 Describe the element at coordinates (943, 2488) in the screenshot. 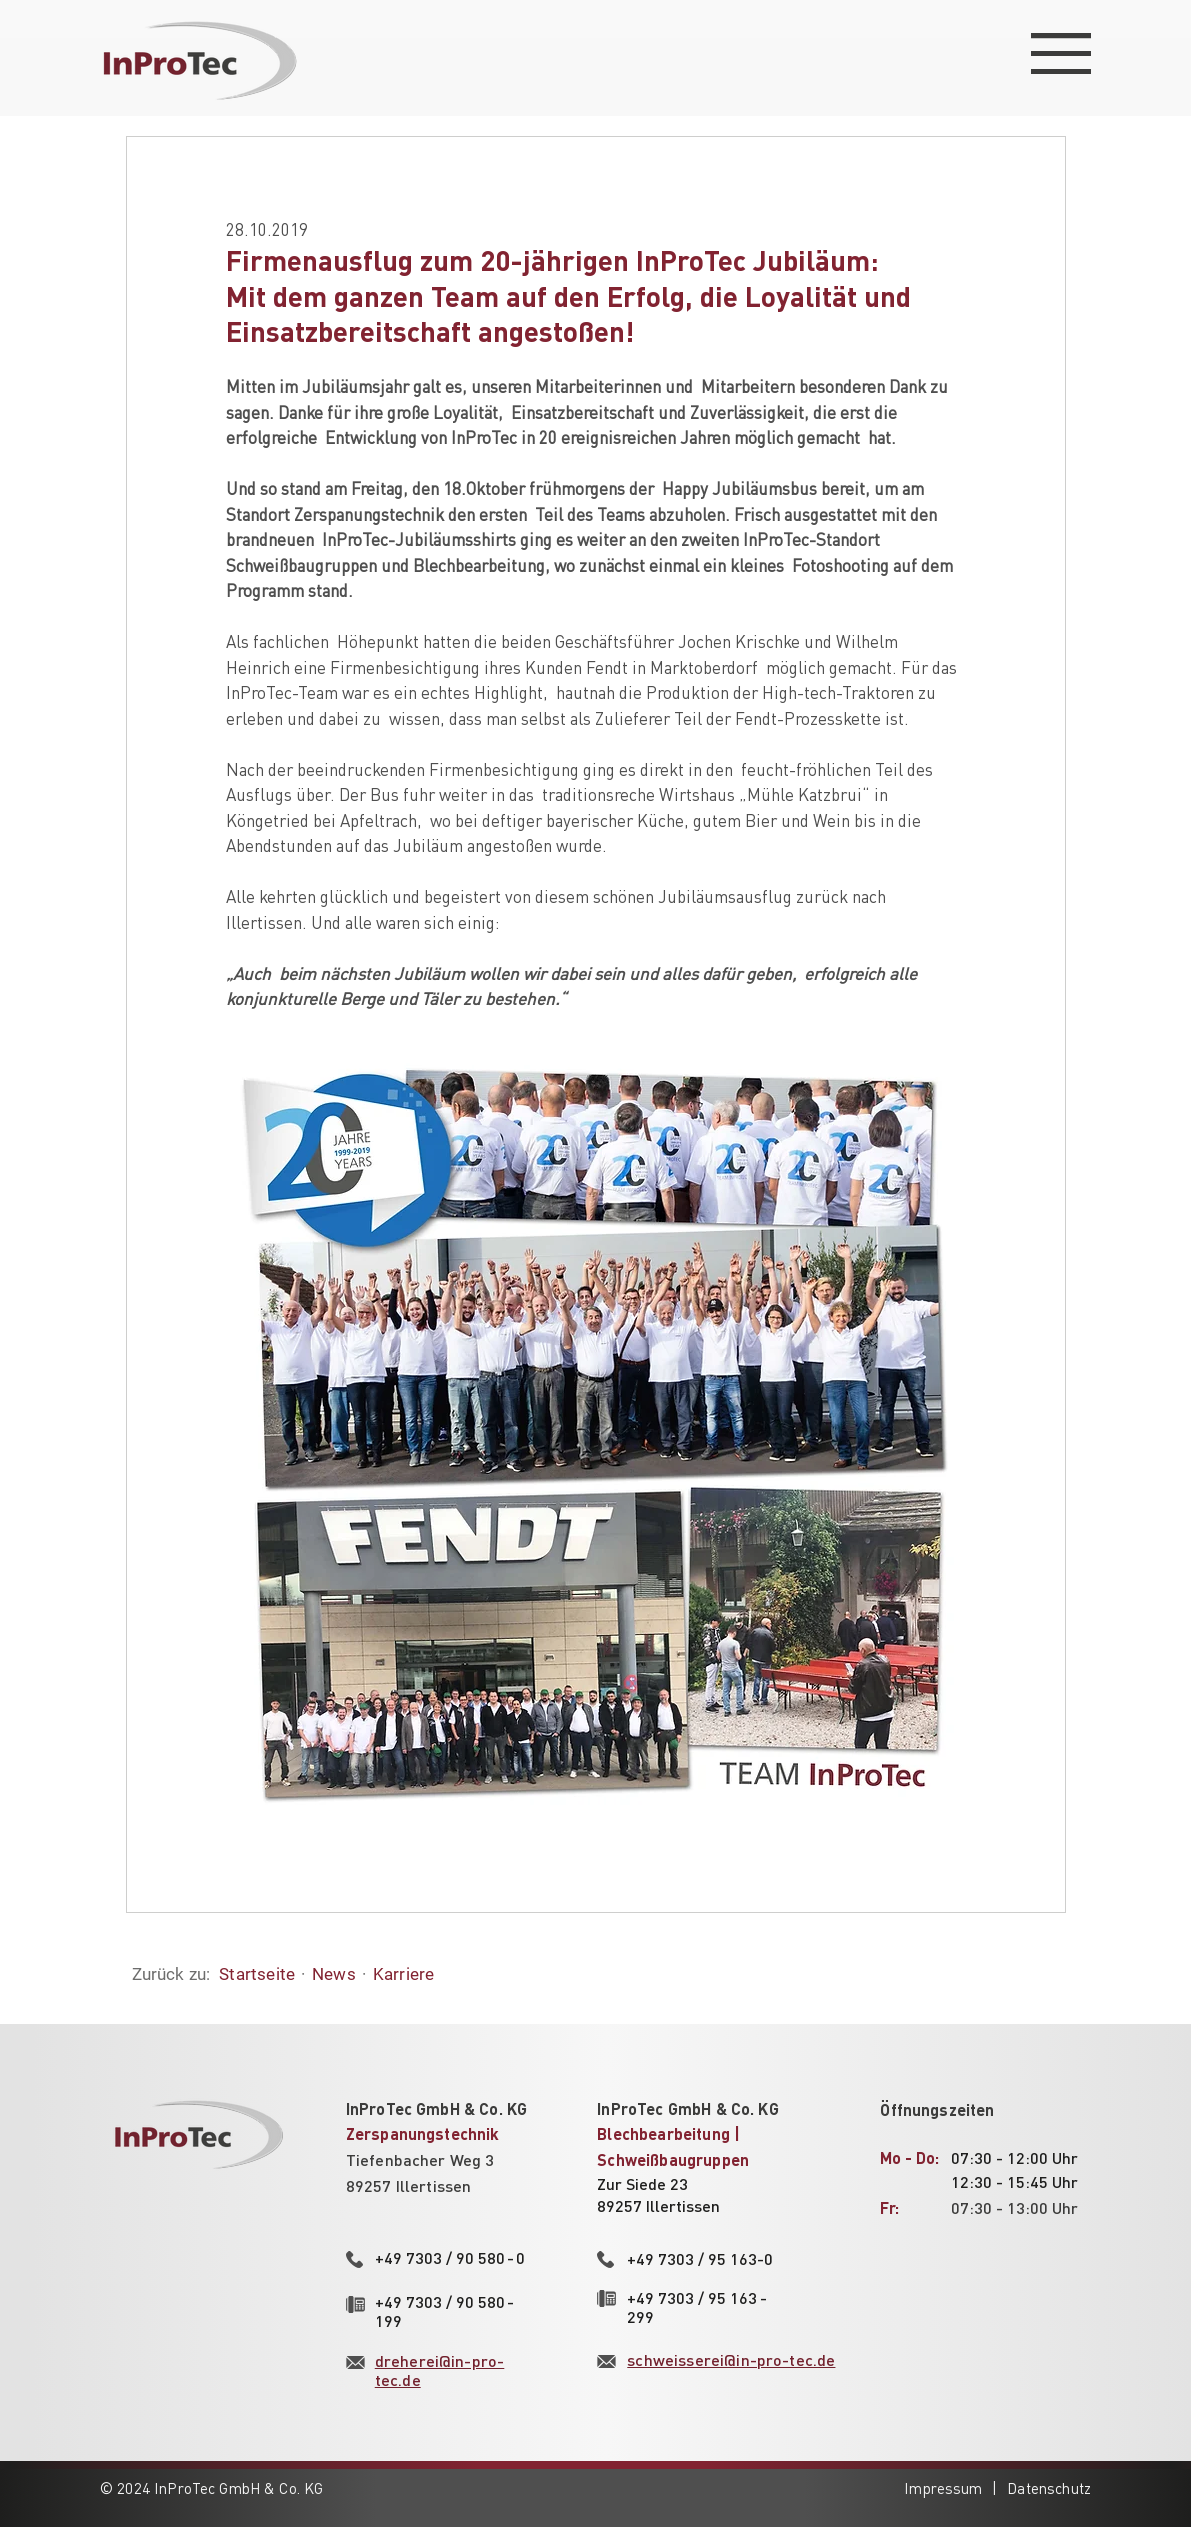

I see `Impressum` at that location.